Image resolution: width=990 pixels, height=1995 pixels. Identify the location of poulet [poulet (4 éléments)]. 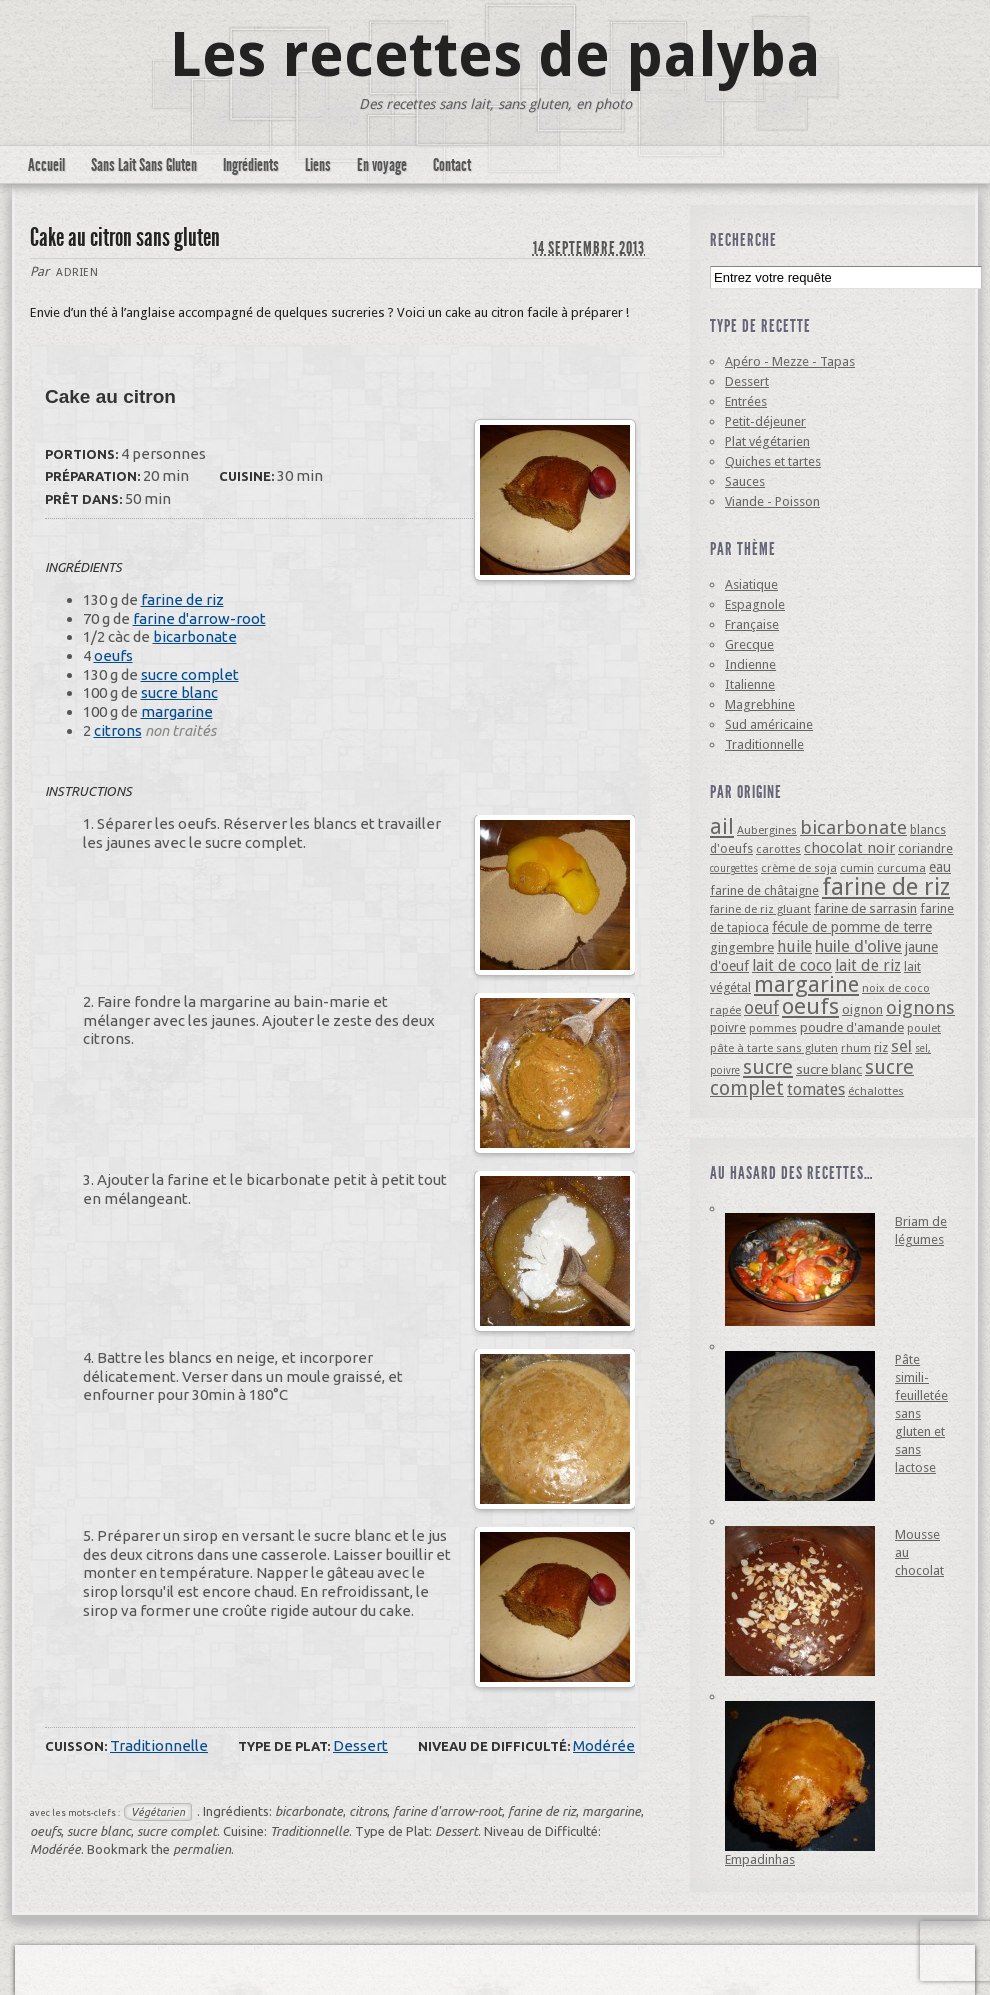
(924, 1028).